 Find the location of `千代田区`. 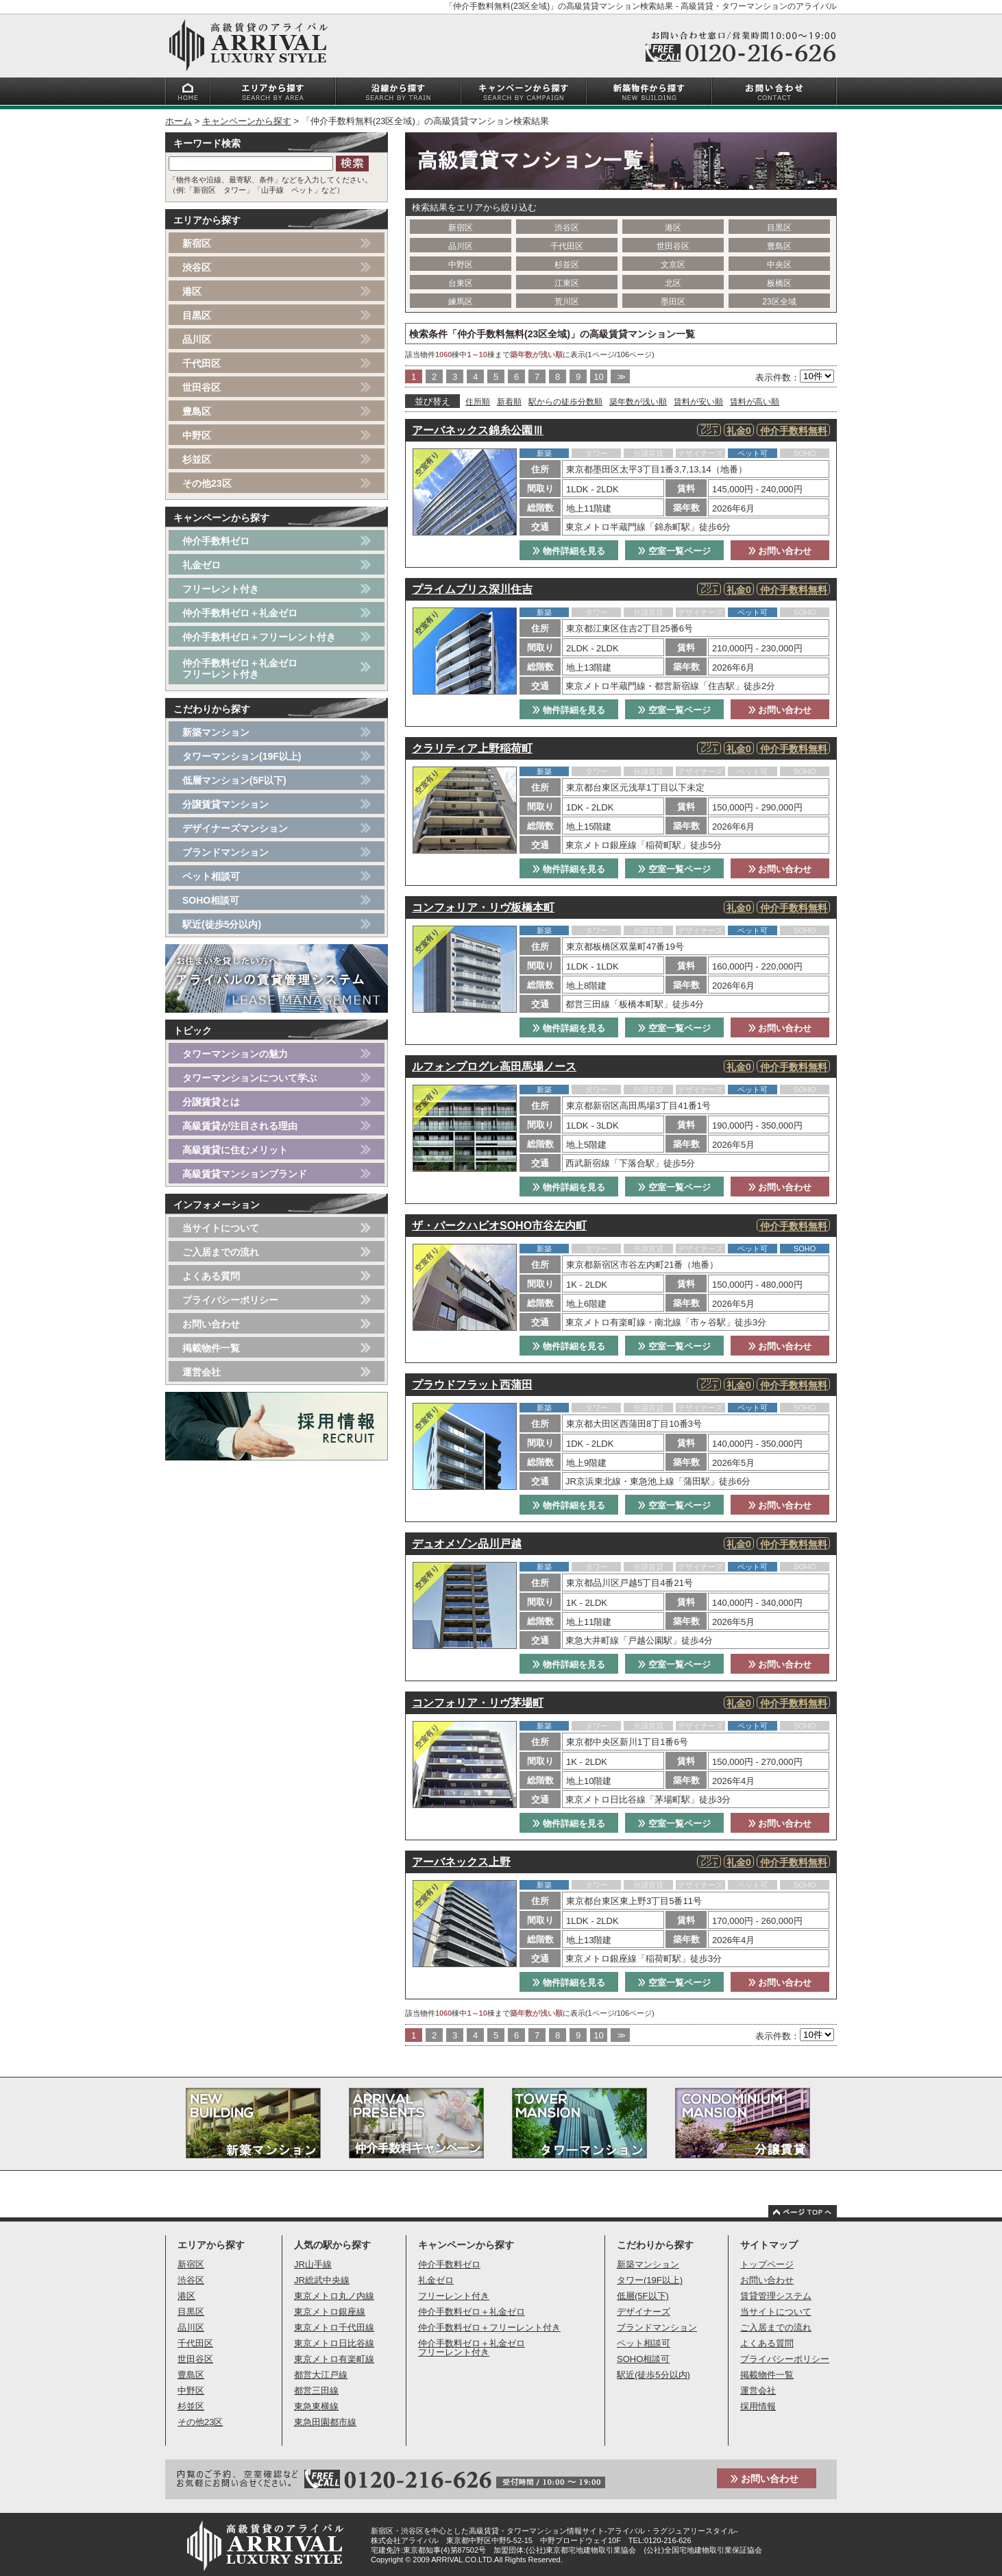

千代田区 is located at coordinates (566, 246).